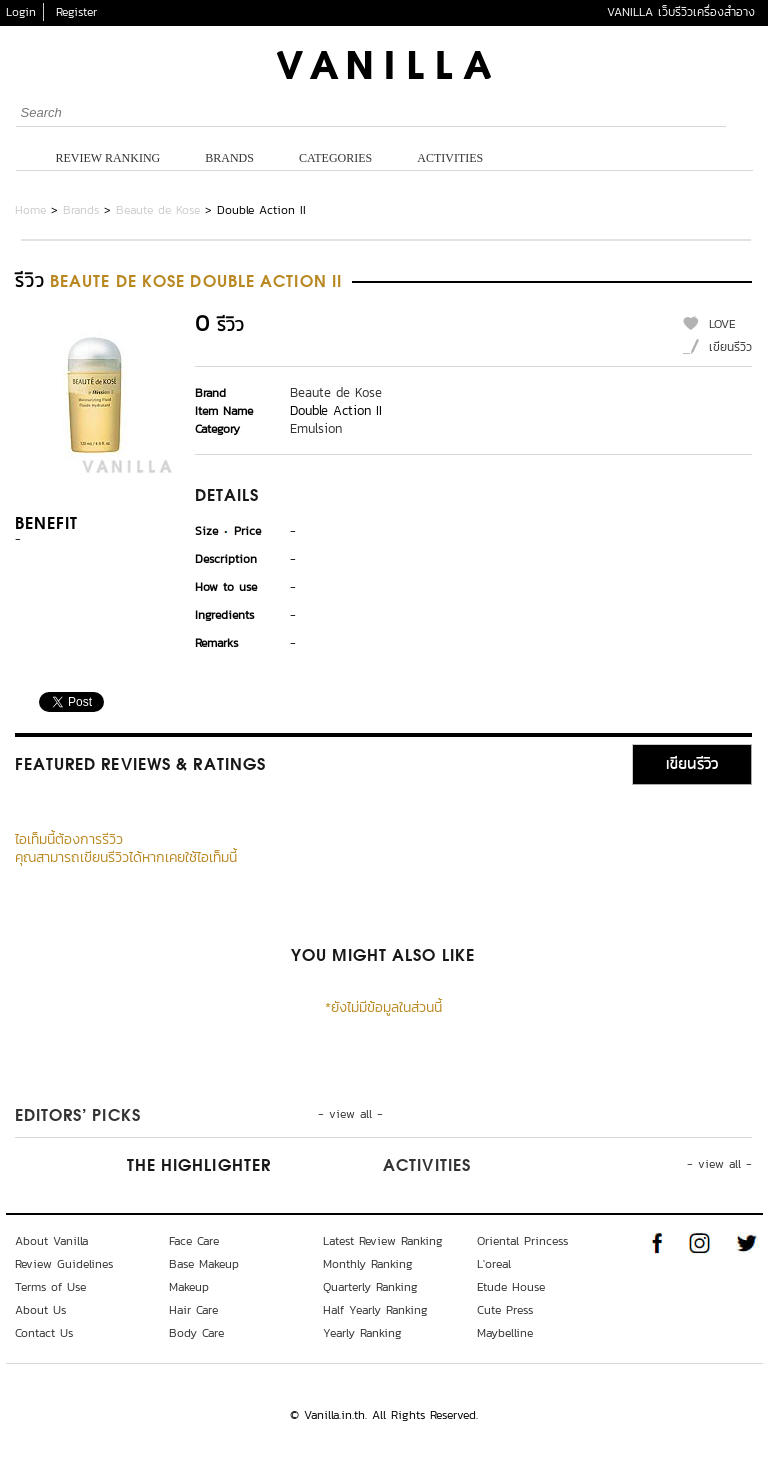 The height and width of the screenshot is (1468, 768). What do you see at coordinates (681, 12) in the screenshot?
I see `VANILLA เว็บรีวิวเครื่องสำอาง` at bounding box center [681, 12].